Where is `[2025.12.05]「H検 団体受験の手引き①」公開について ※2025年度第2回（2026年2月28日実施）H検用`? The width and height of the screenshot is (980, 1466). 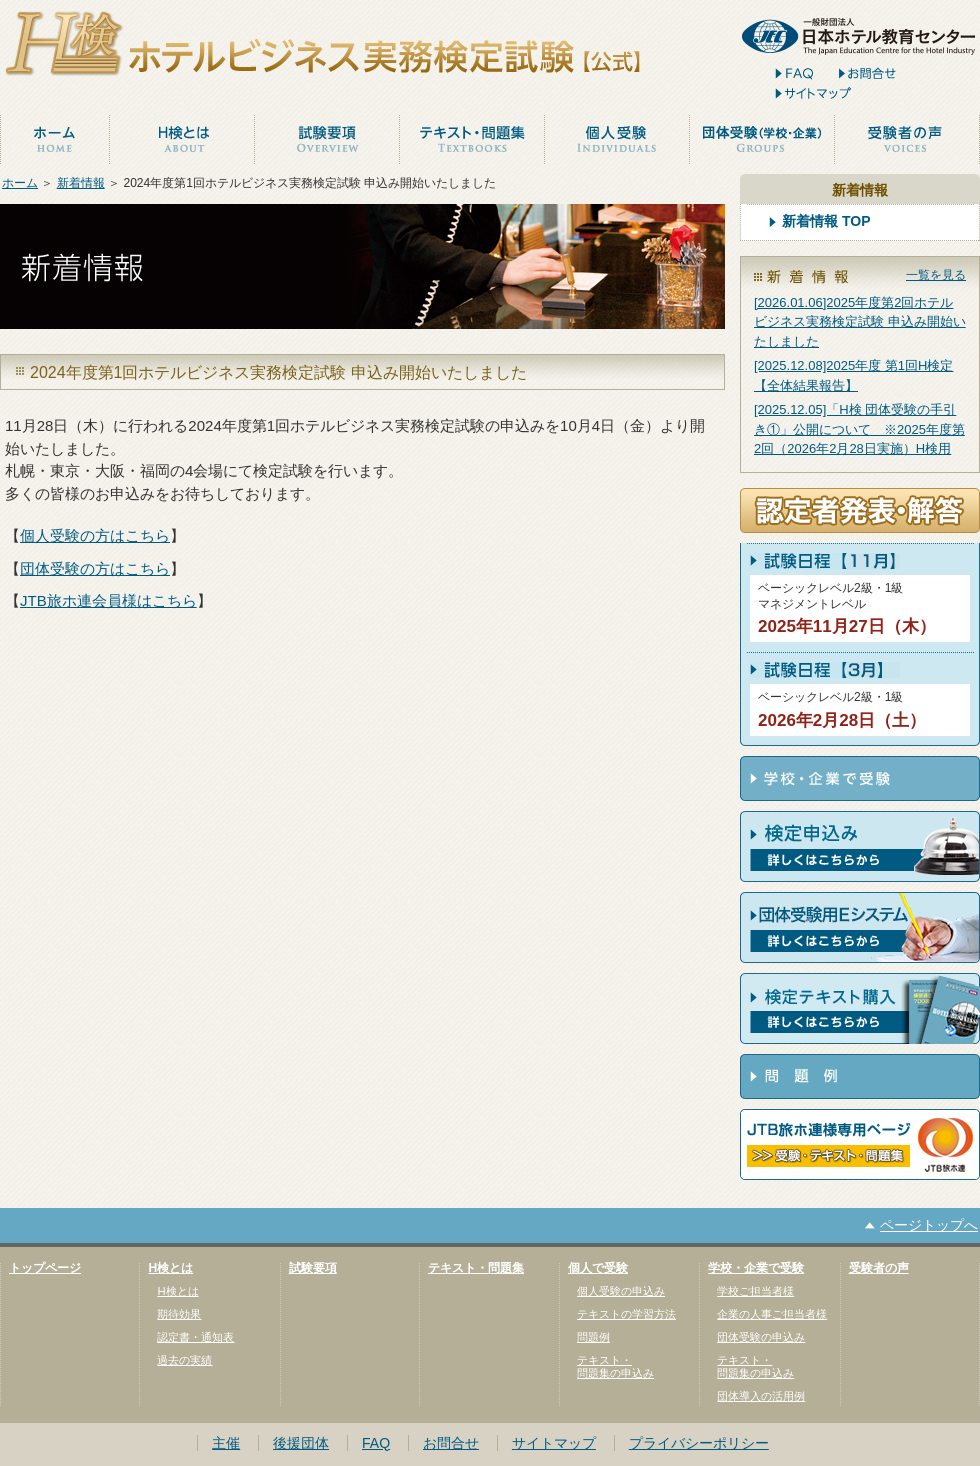 [2025.12.05]「H検 団体受験の手引き①」公開について ※2025年度第2回（2026年2月28日実施）H検用 is located at coordinates (859, 429).